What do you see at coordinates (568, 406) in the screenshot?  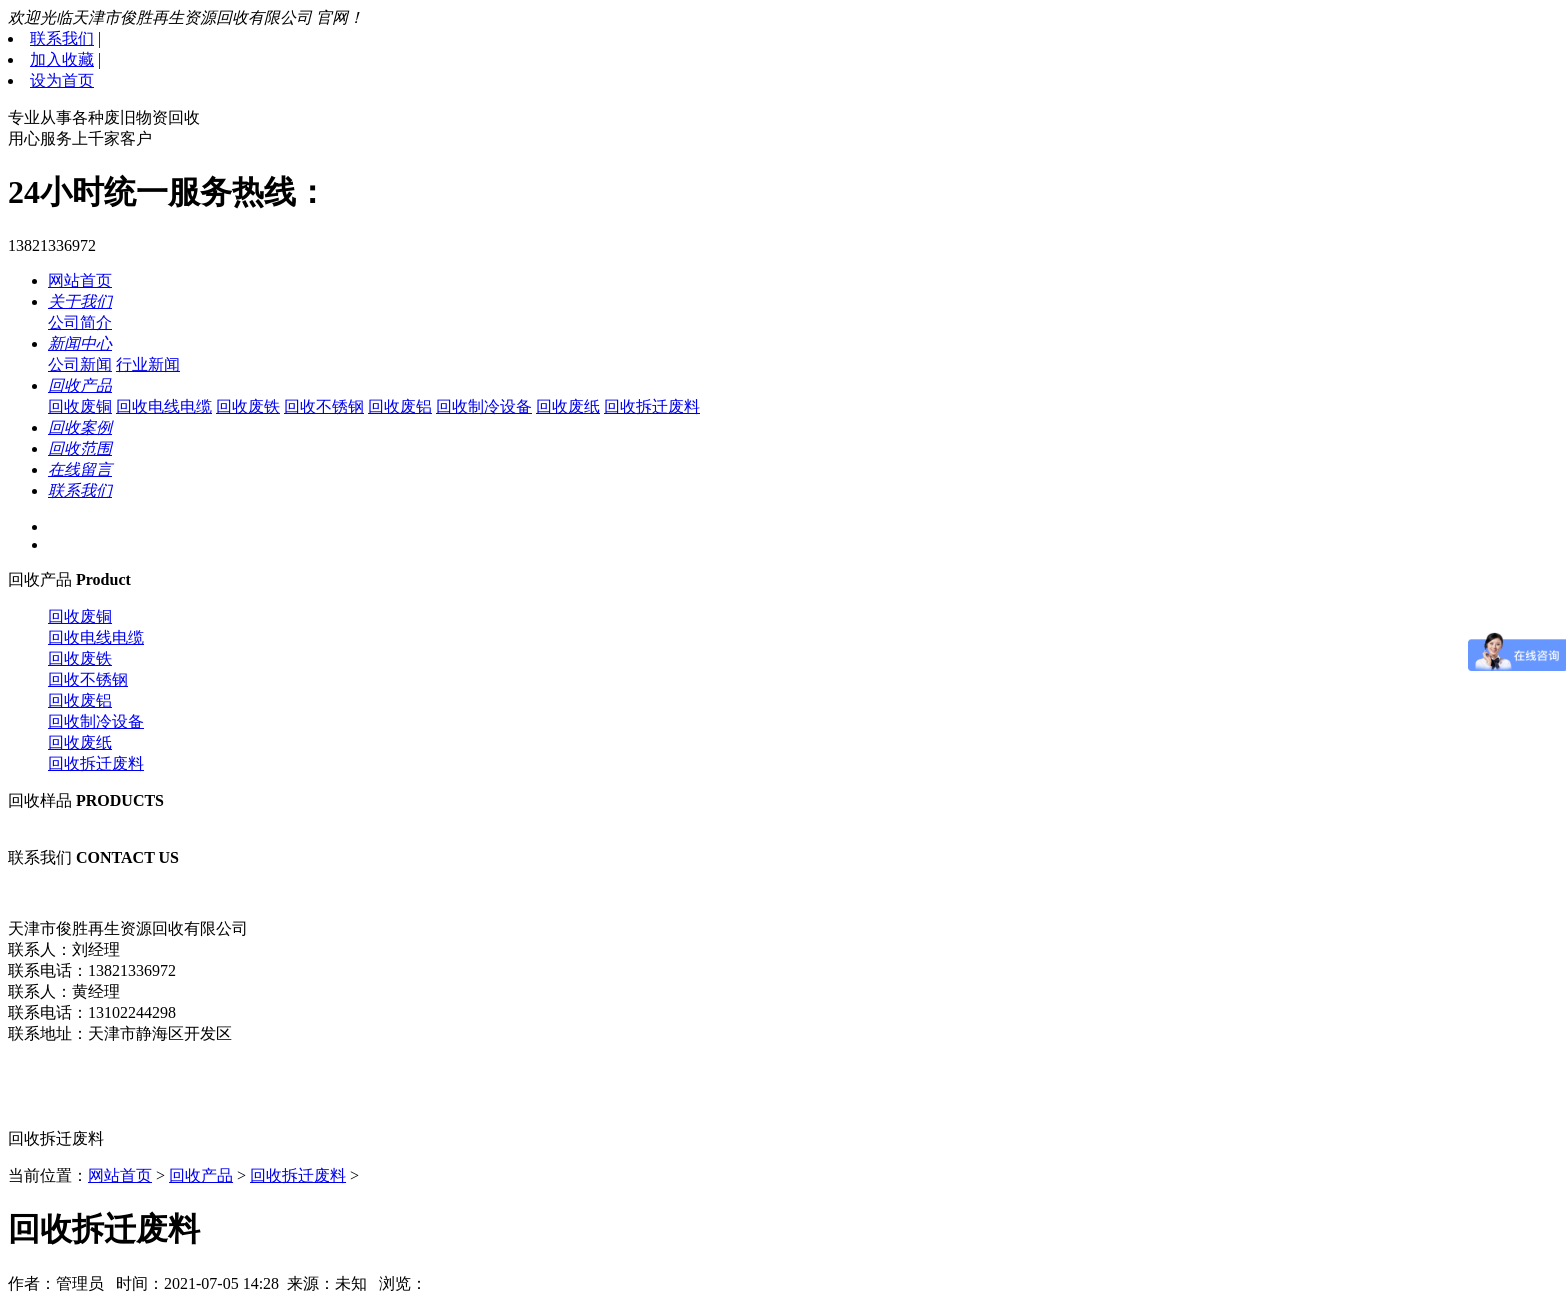 I see `回收废纸` at bounding box center [568, 406].